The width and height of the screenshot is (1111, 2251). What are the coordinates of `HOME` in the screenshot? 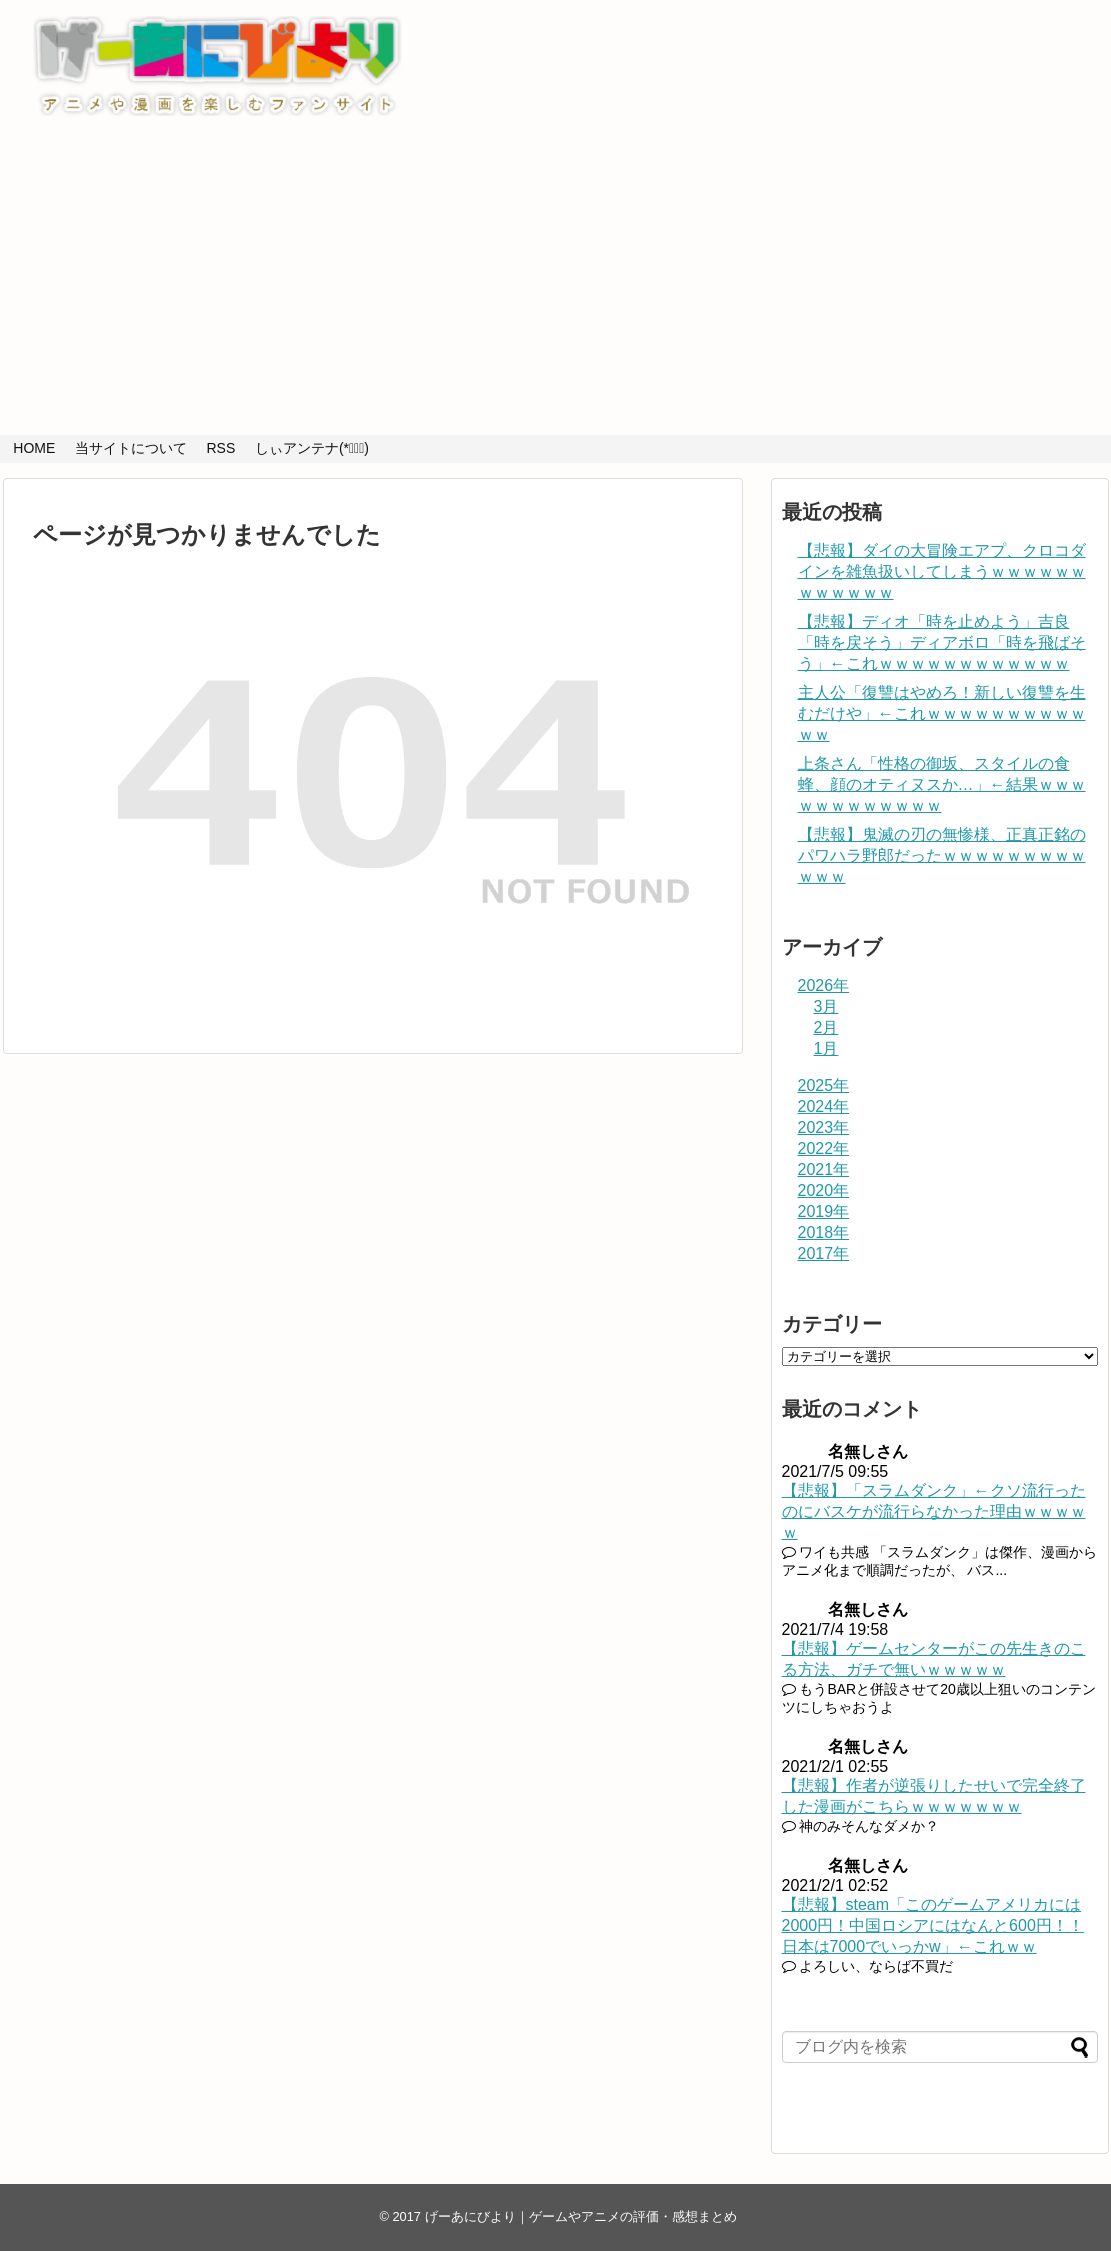 It's located at (34, 448).